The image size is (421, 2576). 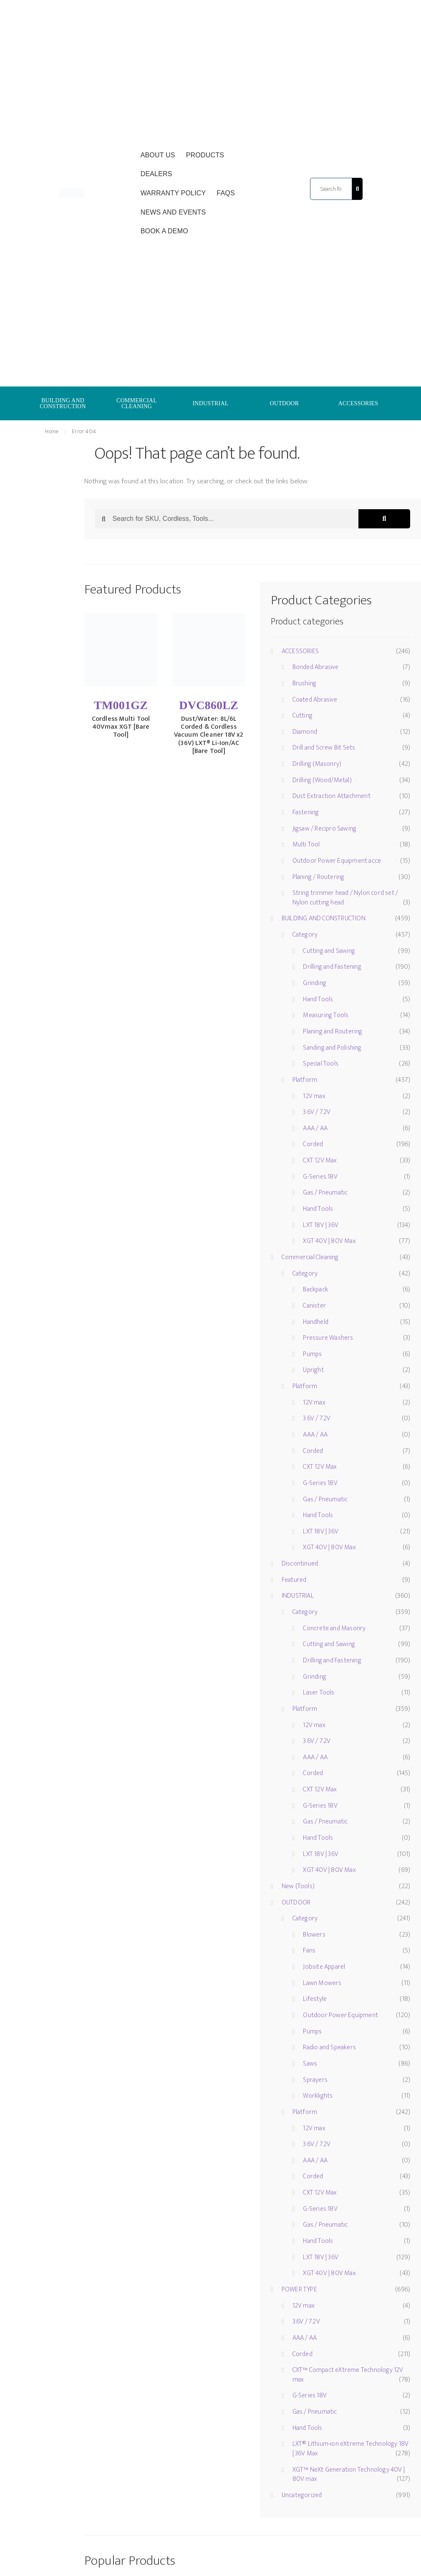 What do you see at coordinates (164, 231) in the screenshot?
I see `Book a Demo` at bounding box center [164, 231].